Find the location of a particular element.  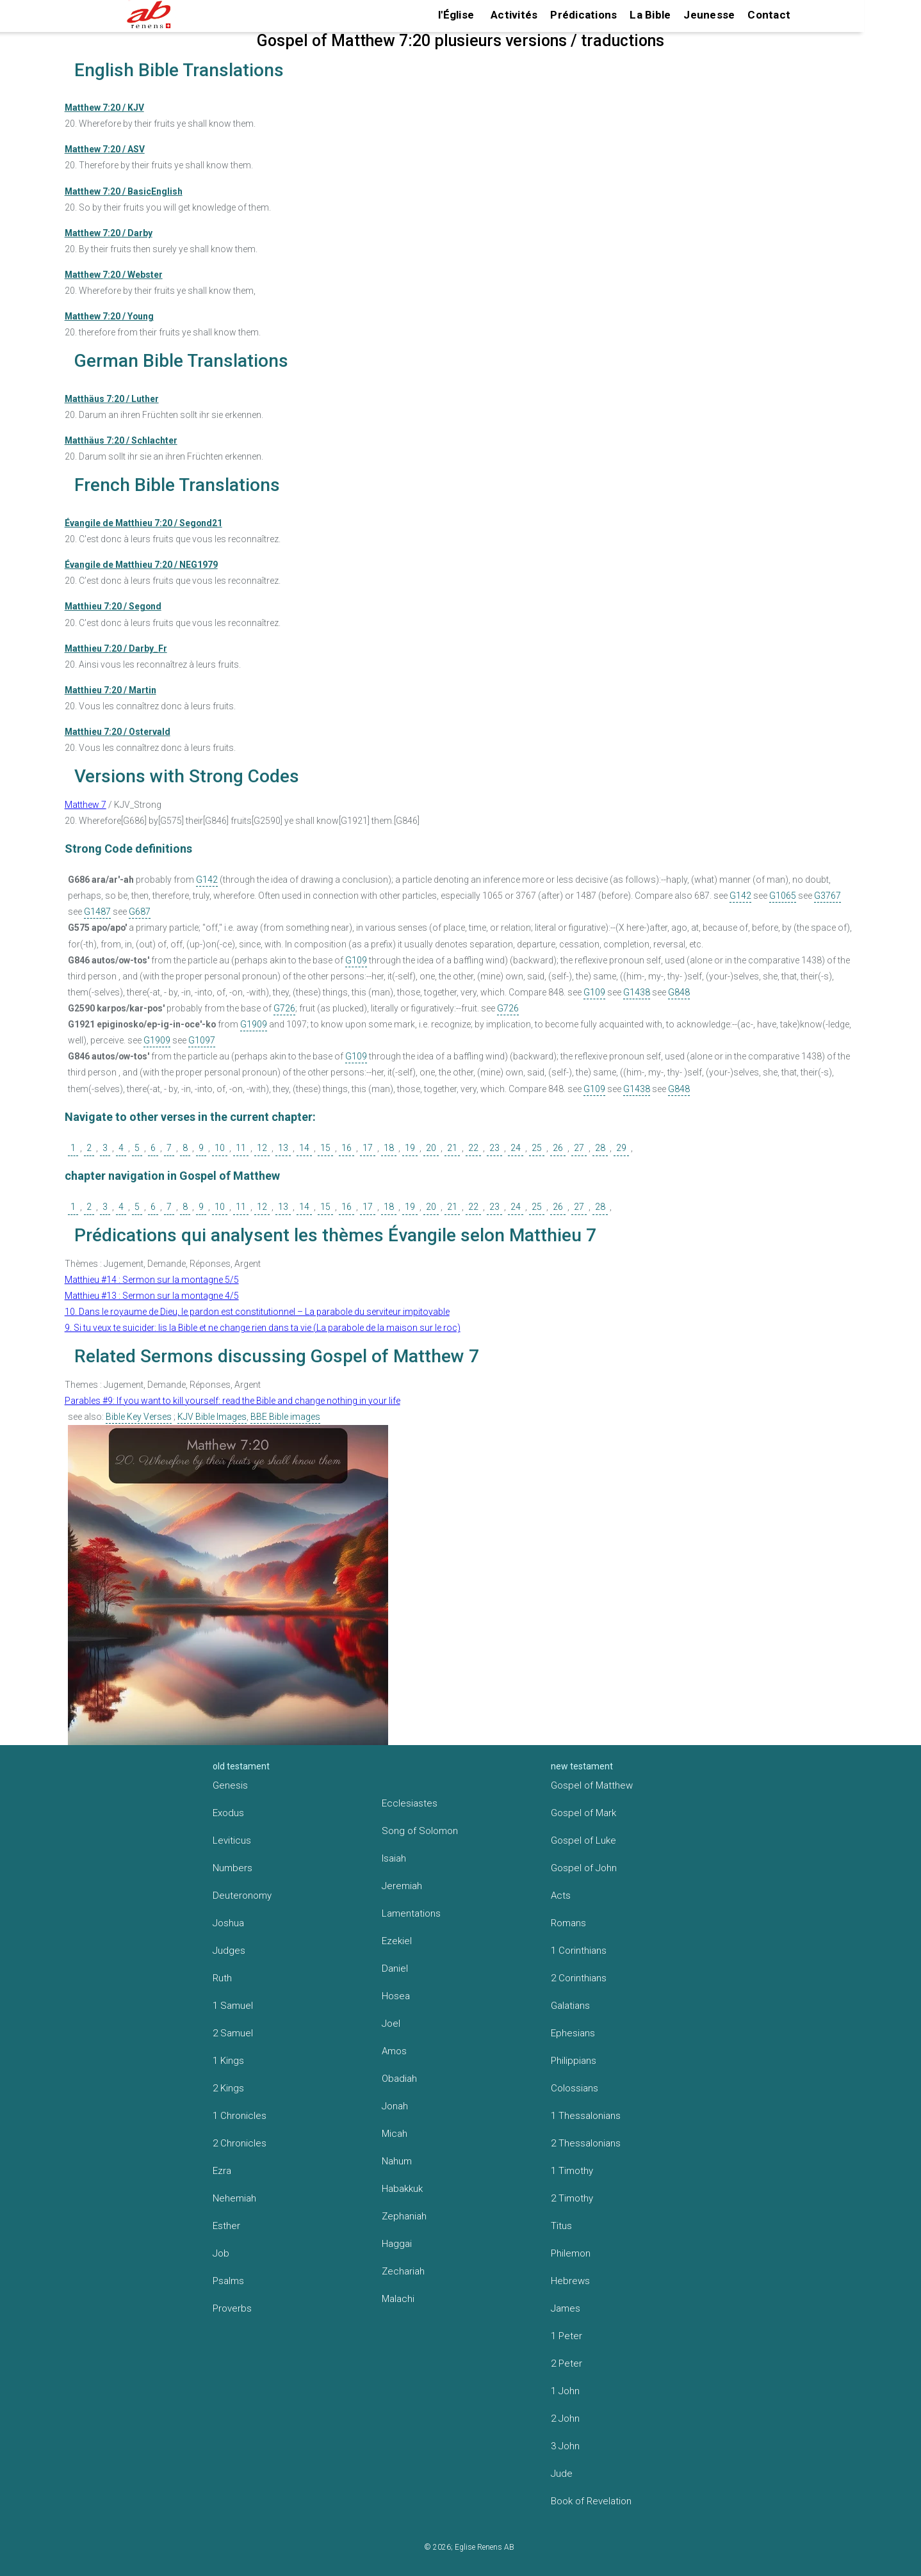

Ezra is located at coordinates (222, 2171).